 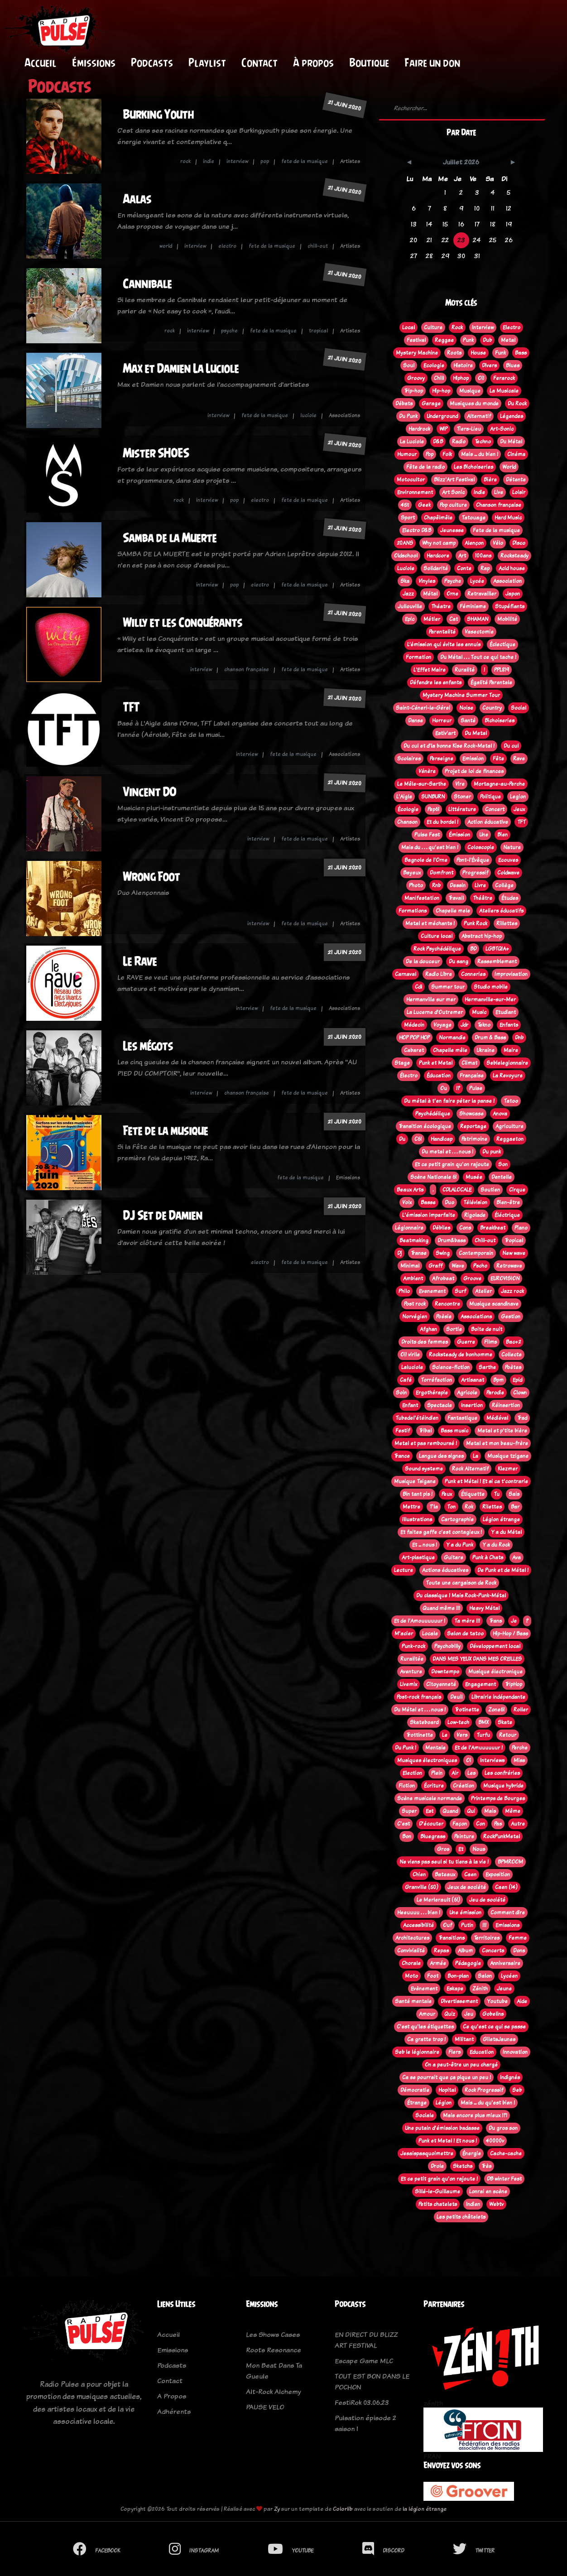 What do you see at coordinates (237, 161) in the screenshot?
I see `interview` at bounding box center [237, 161].